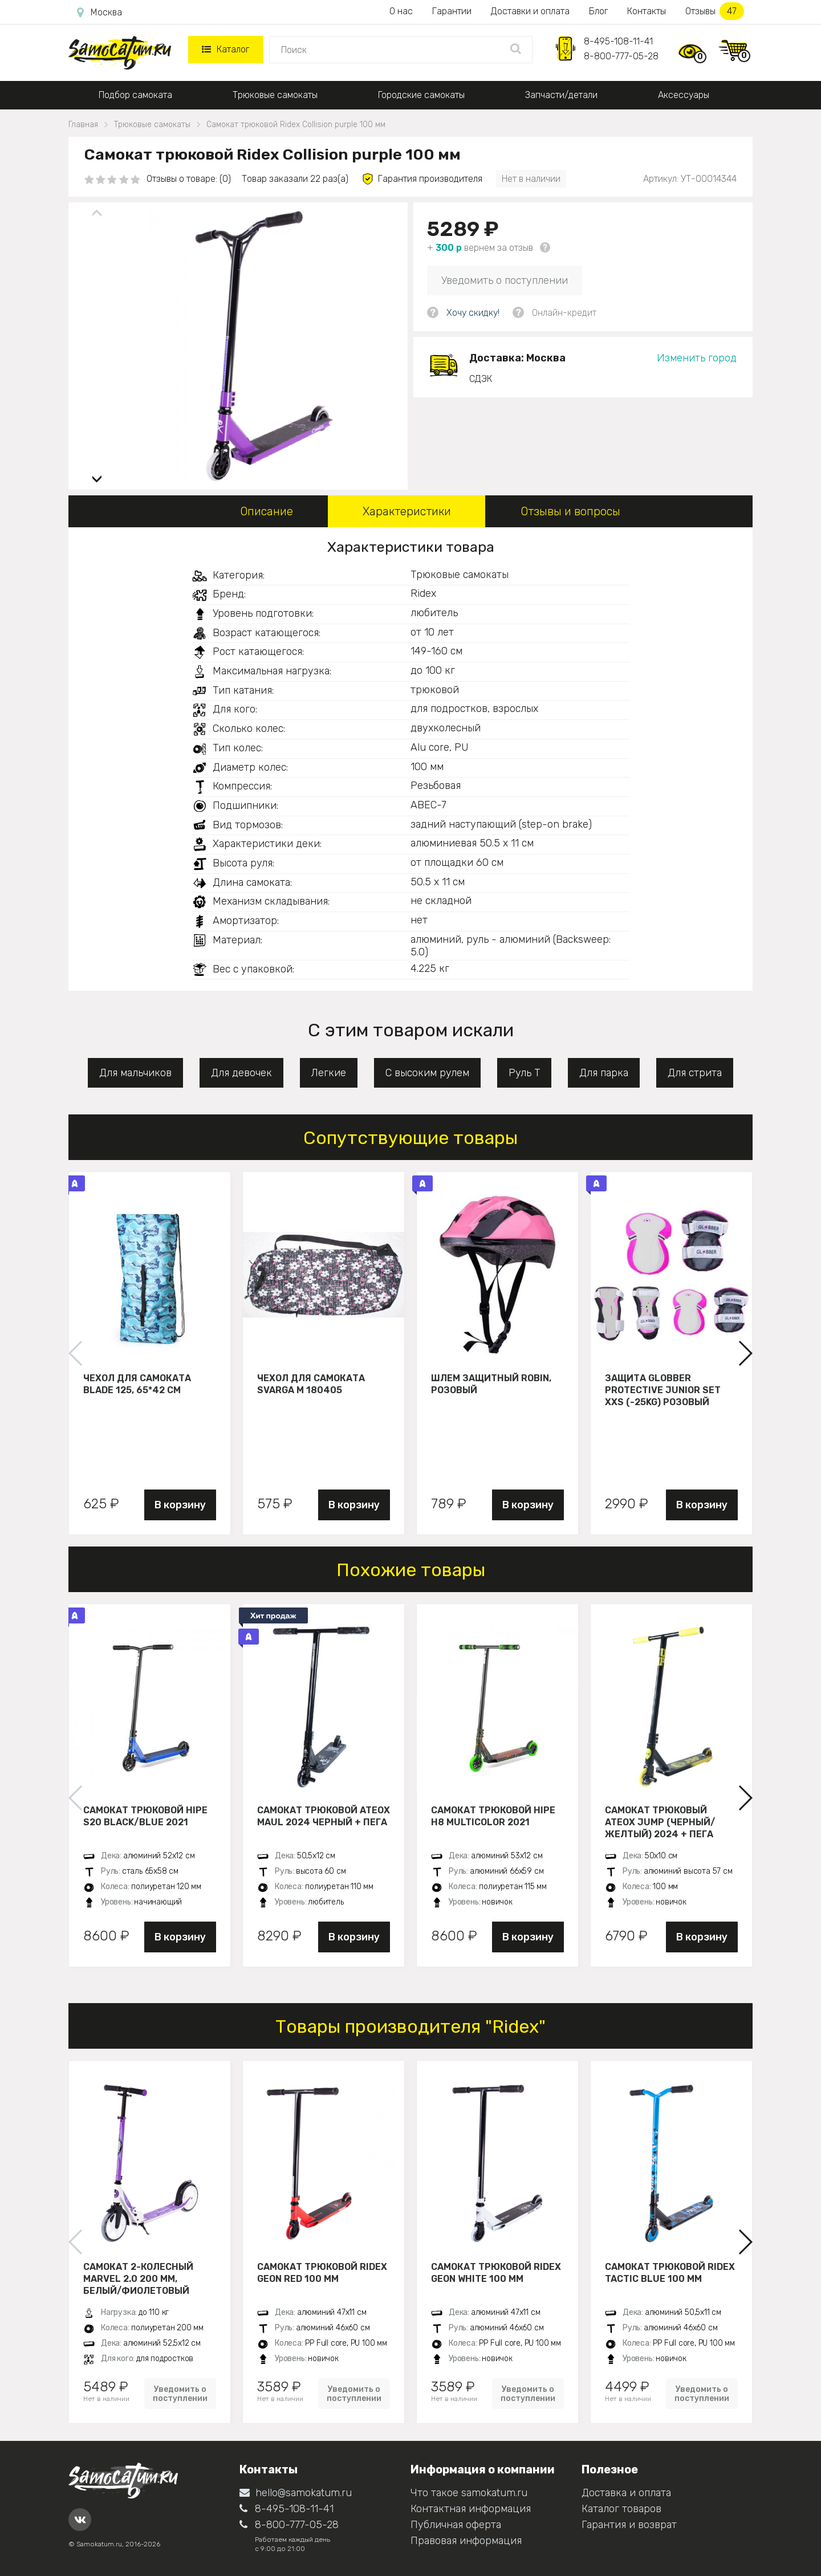 The image size is (821, 2576). I want to click on Городские самокаты, so click(421, 94).